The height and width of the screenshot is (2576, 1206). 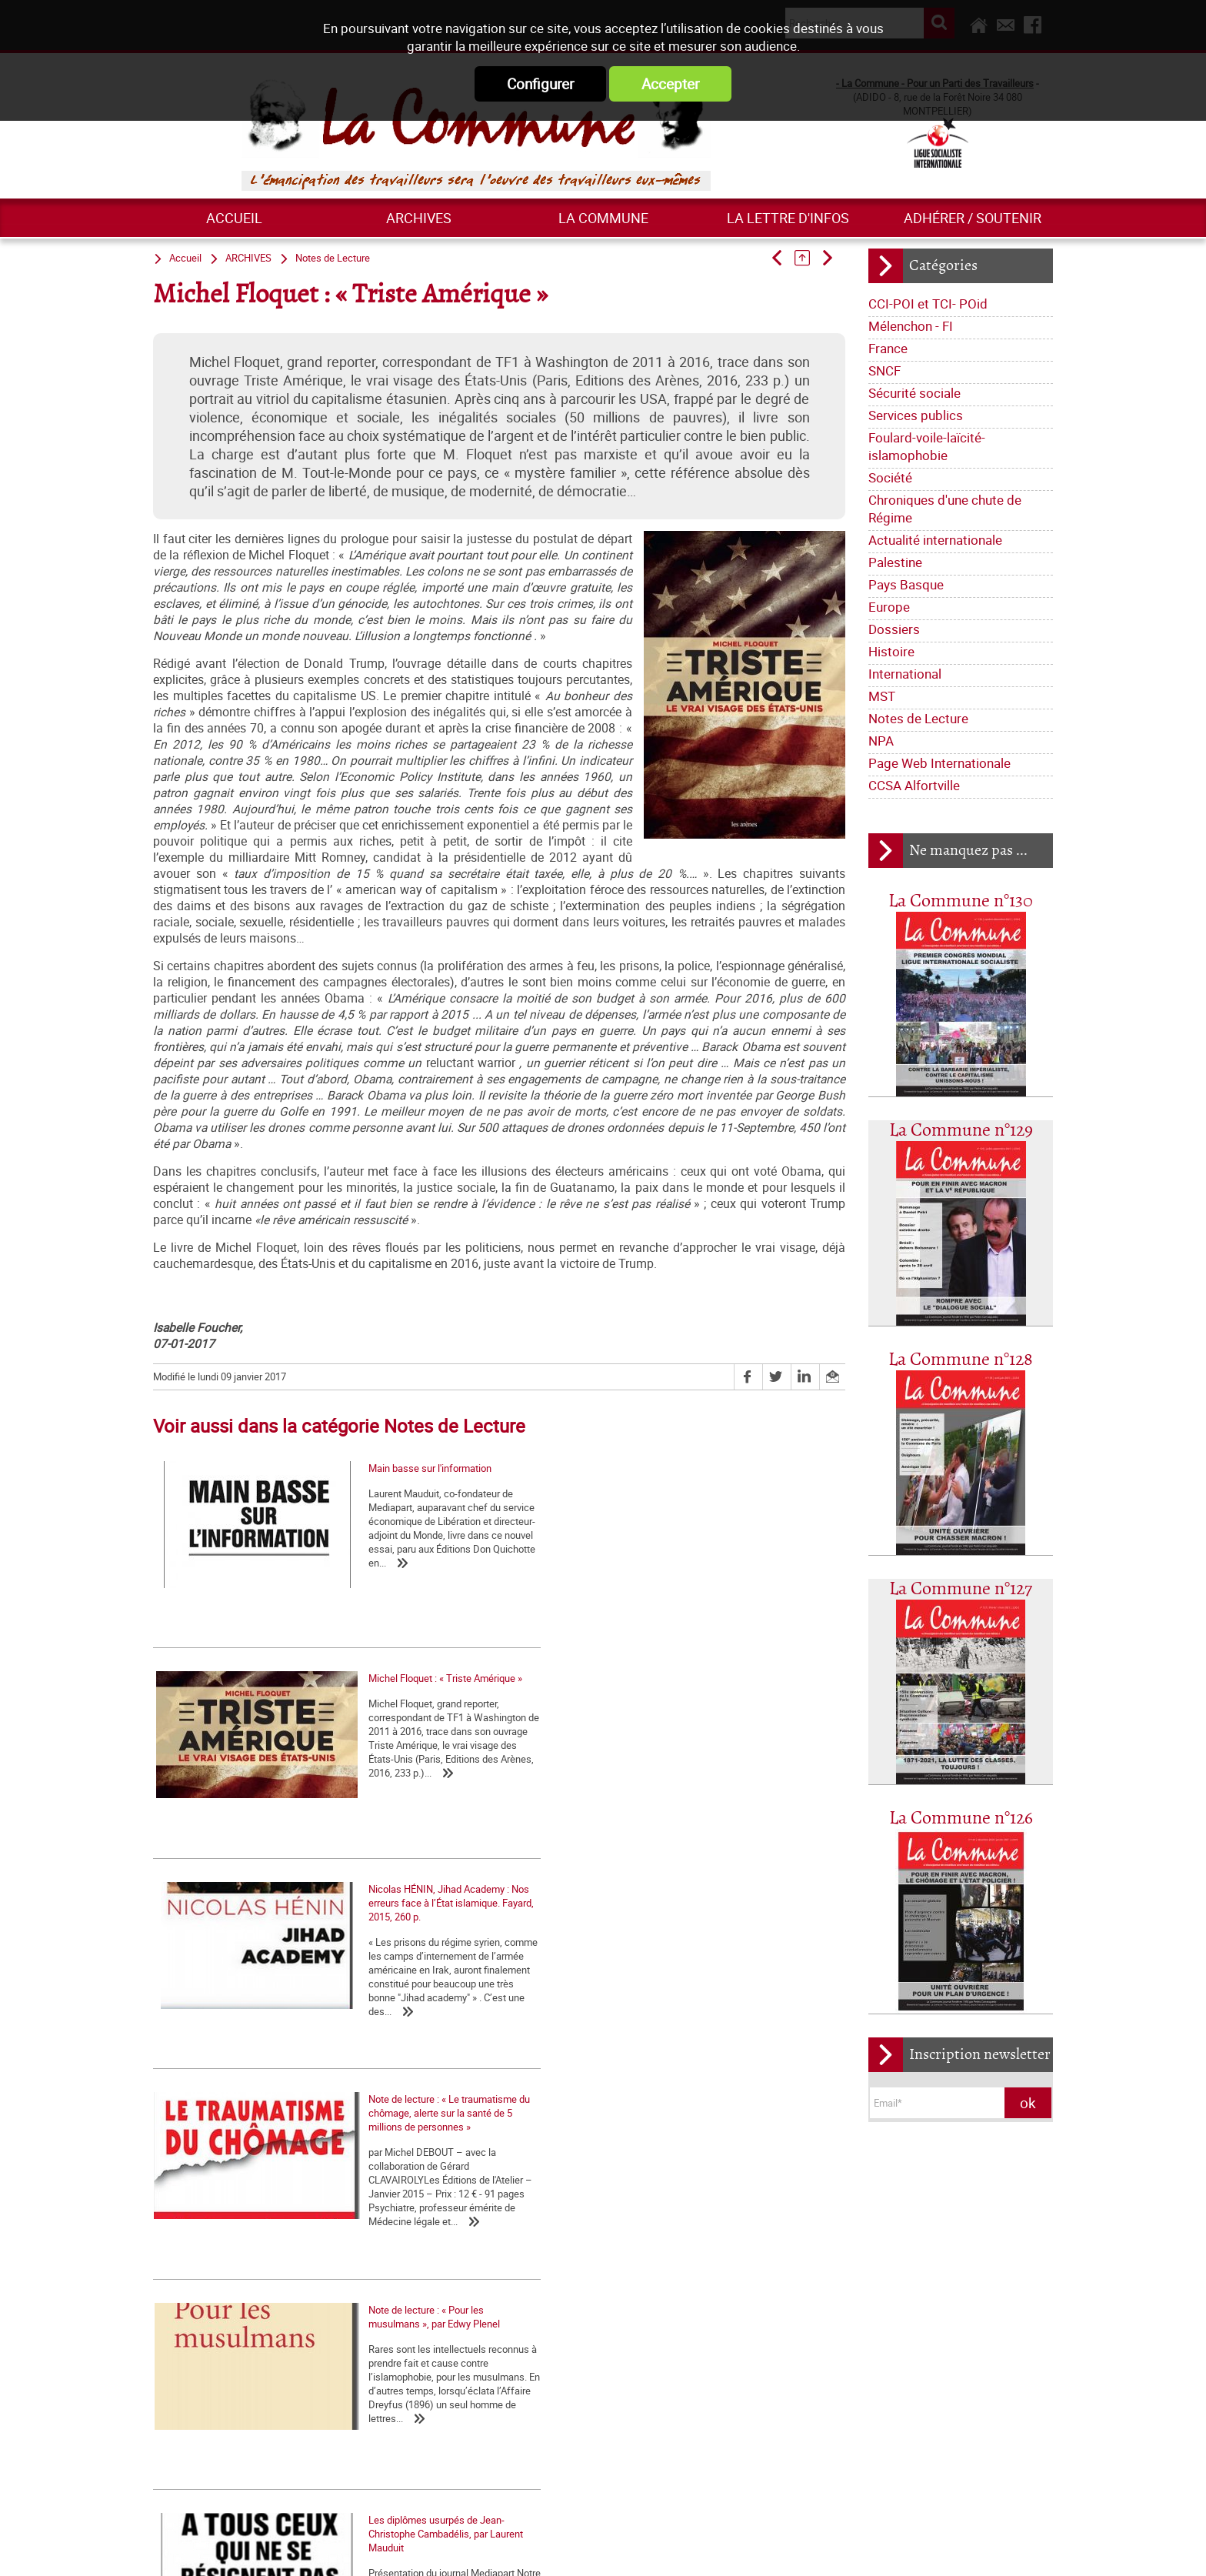 I want to click on Argumentaire pour le "NON" à la Constitution européenne le 29 mai 2005, so click(x=902, y=2434).